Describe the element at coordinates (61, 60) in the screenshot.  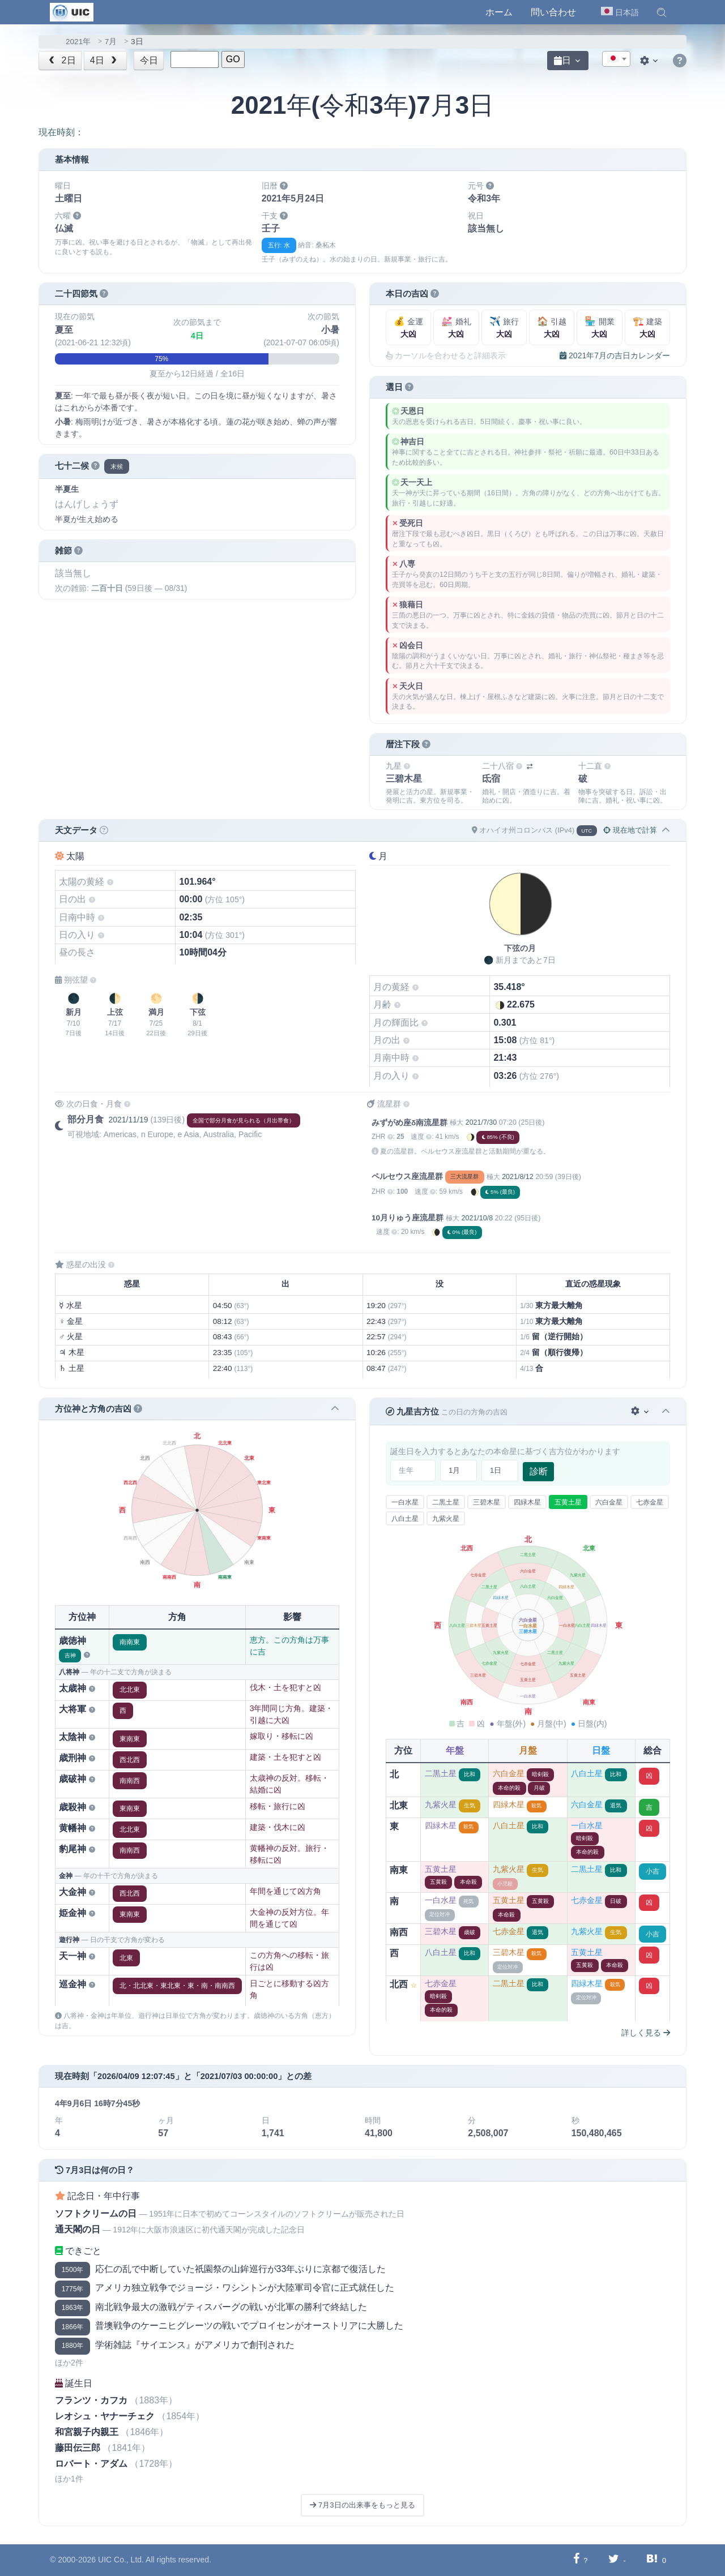
I see `2日` at that location.